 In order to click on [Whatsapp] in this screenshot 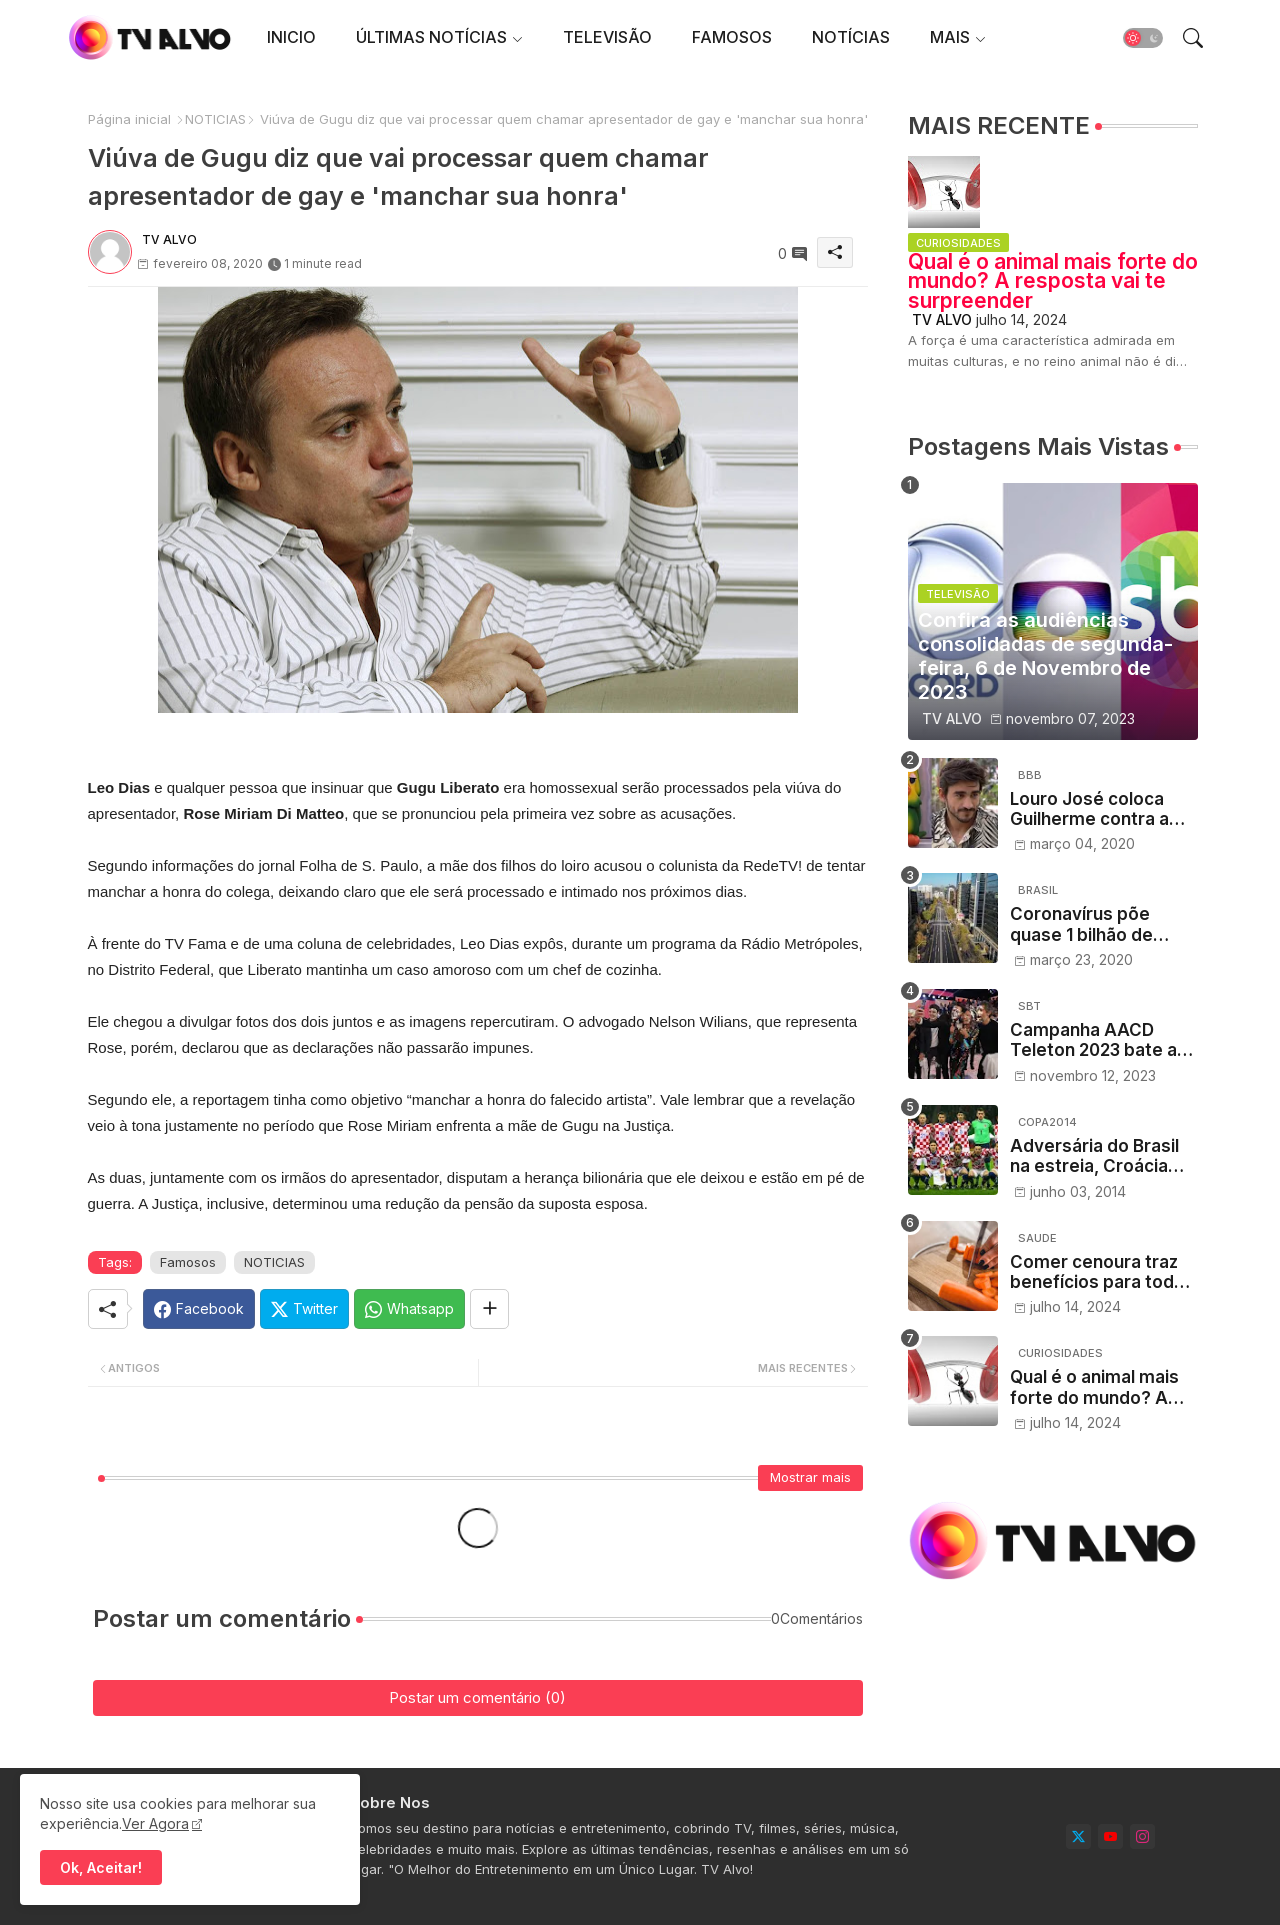, I will do `click(409, 1309)`.